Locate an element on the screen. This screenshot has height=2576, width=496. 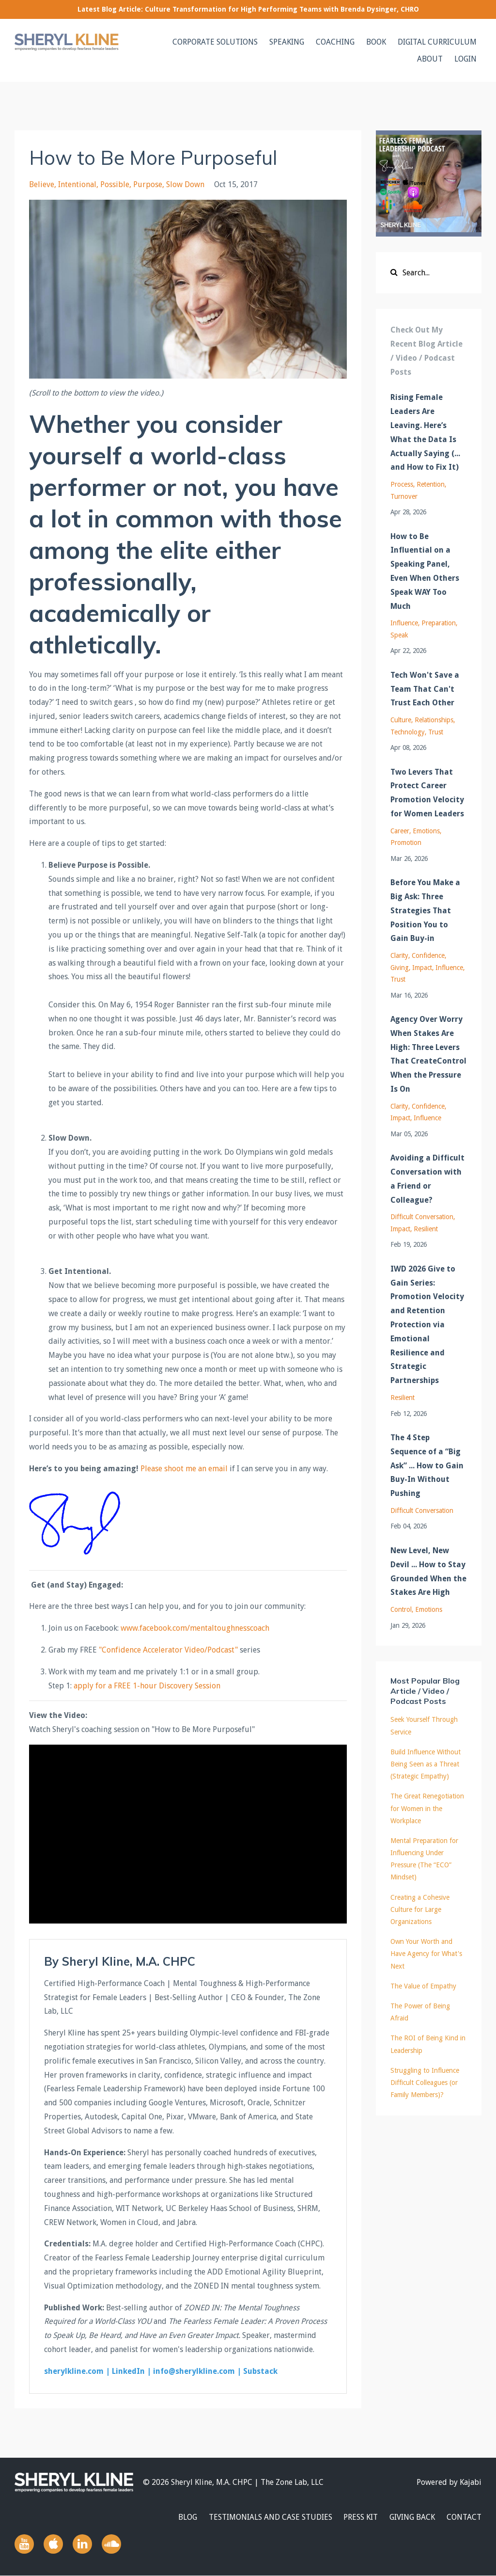
Struggling to Influence Difficult Colleagues (or Family Members)? is located at coordinates (424, 2083).